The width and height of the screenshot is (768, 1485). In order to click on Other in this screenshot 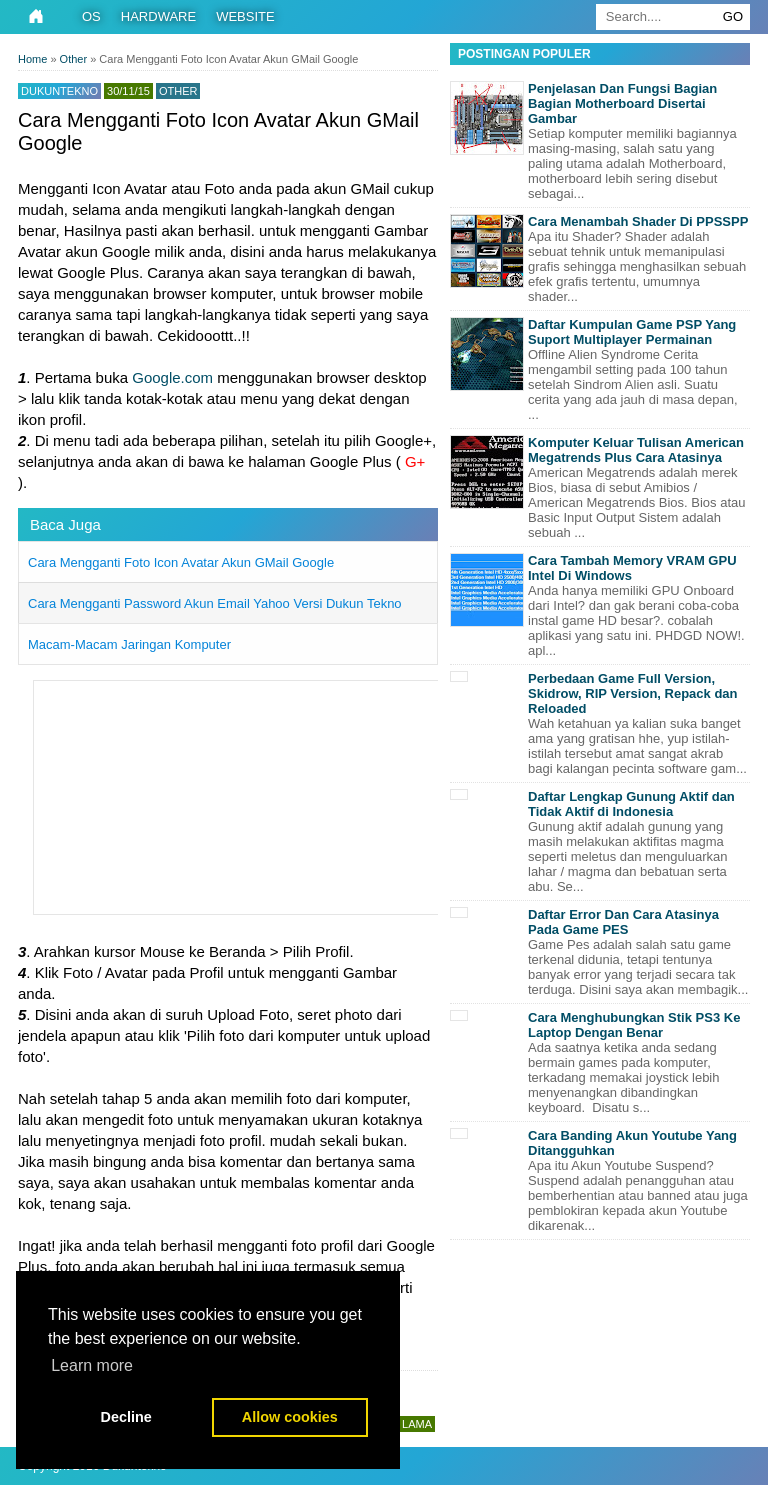, I will do `click(178, 91)`.